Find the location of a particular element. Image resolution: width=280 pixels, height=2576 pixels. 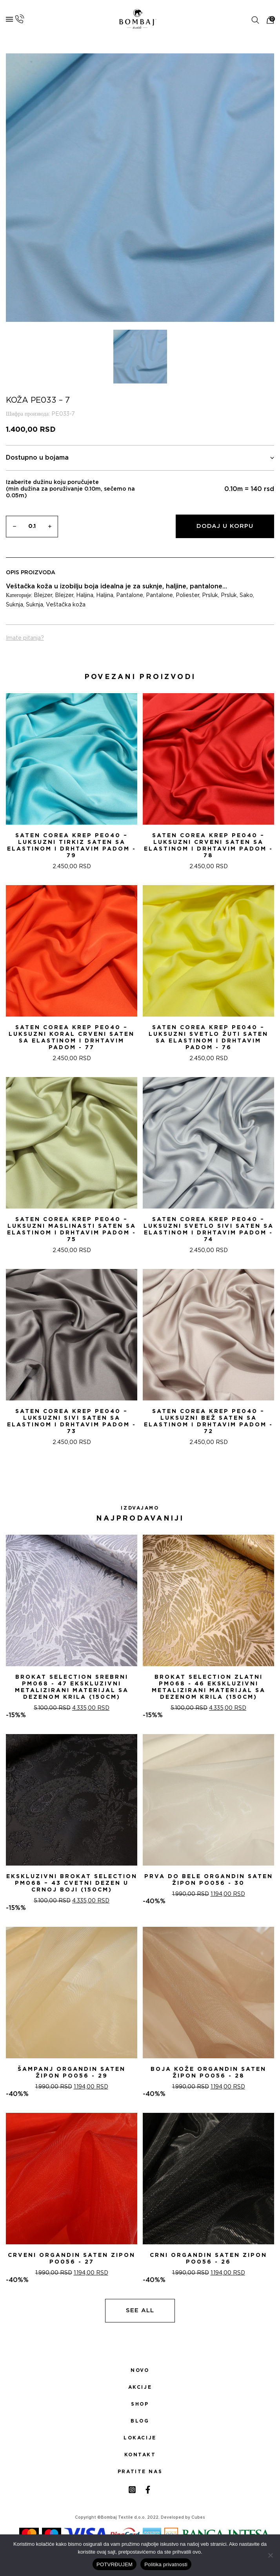

Saten Corea Krep PE040 – Luksuzni Svetlo Sivi saten sa Elastinom i drhtavim padom - 74 is located at coordinates (209, 1229).